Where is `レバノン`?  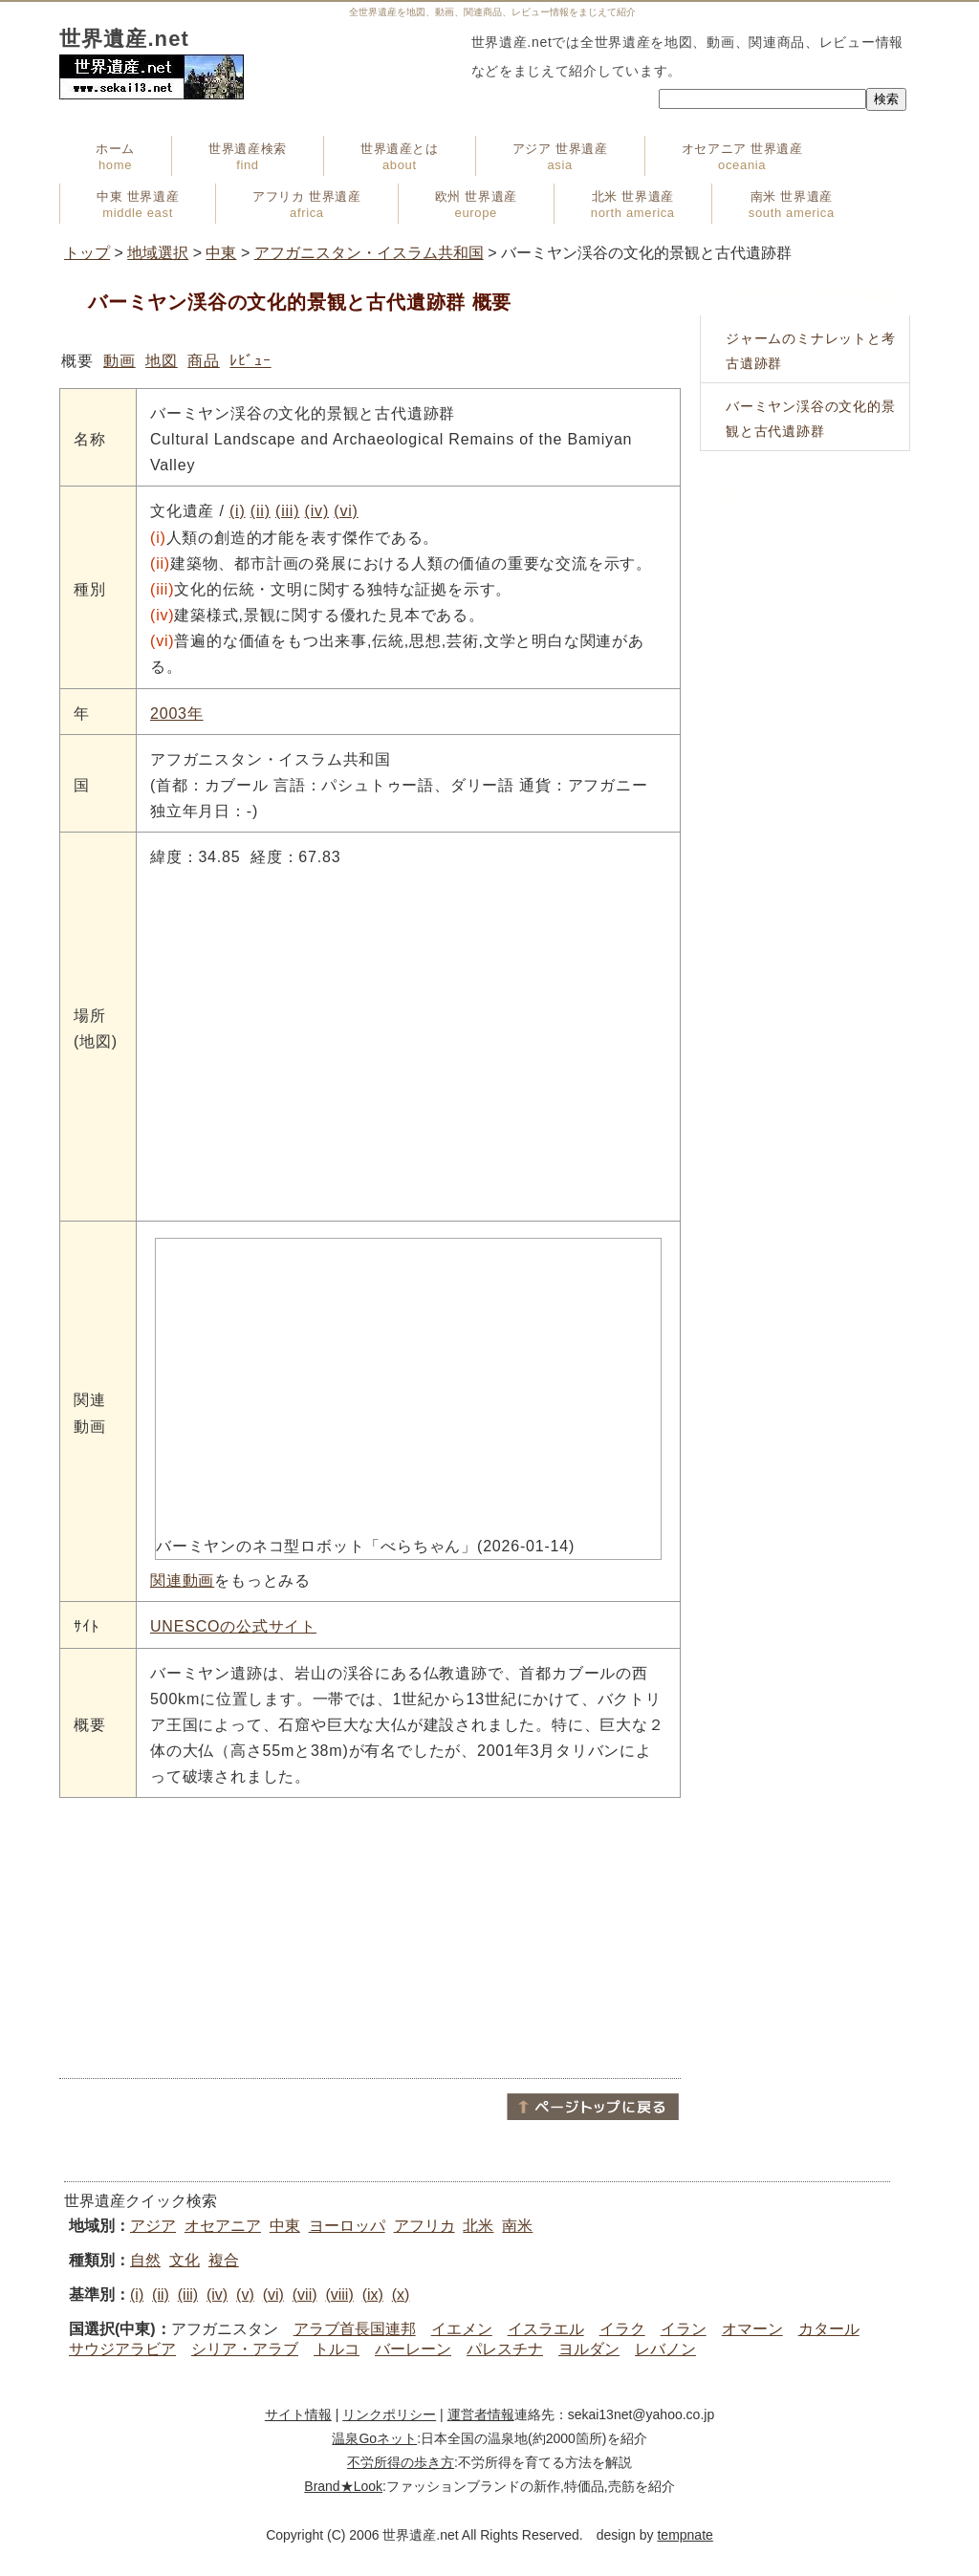
レバノン is located at coordinates (665, 2349).